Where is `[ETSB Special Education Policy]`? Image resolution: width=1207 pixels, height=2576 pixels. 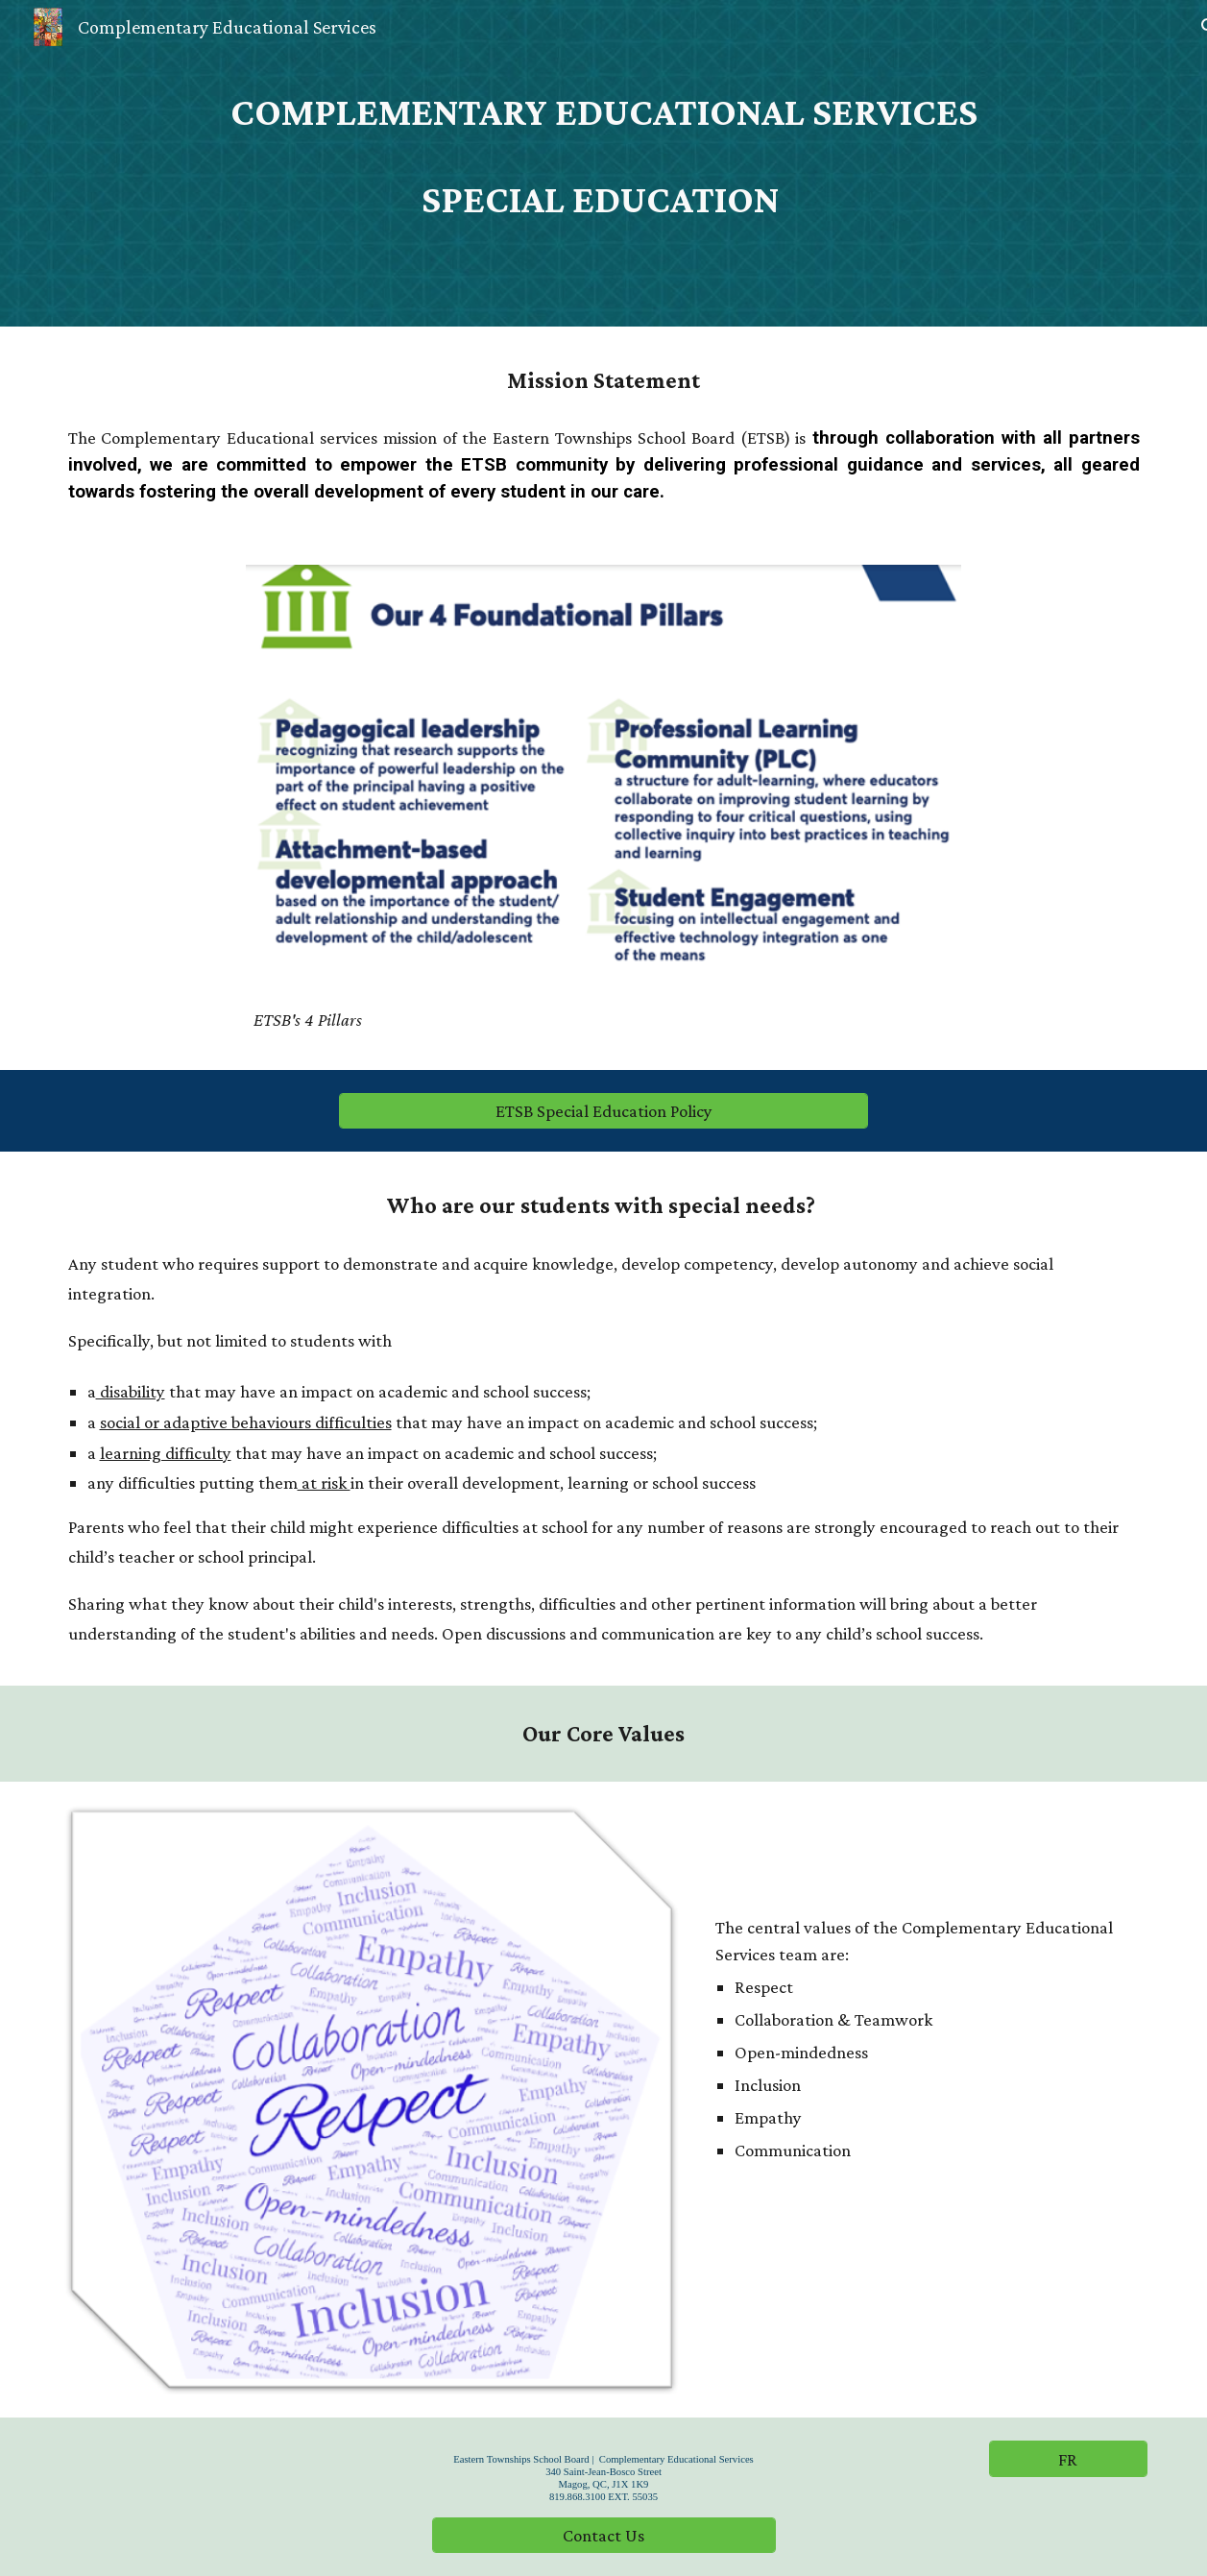 [ETSB Special Education Policy] is located at coordinates (604, 1111).